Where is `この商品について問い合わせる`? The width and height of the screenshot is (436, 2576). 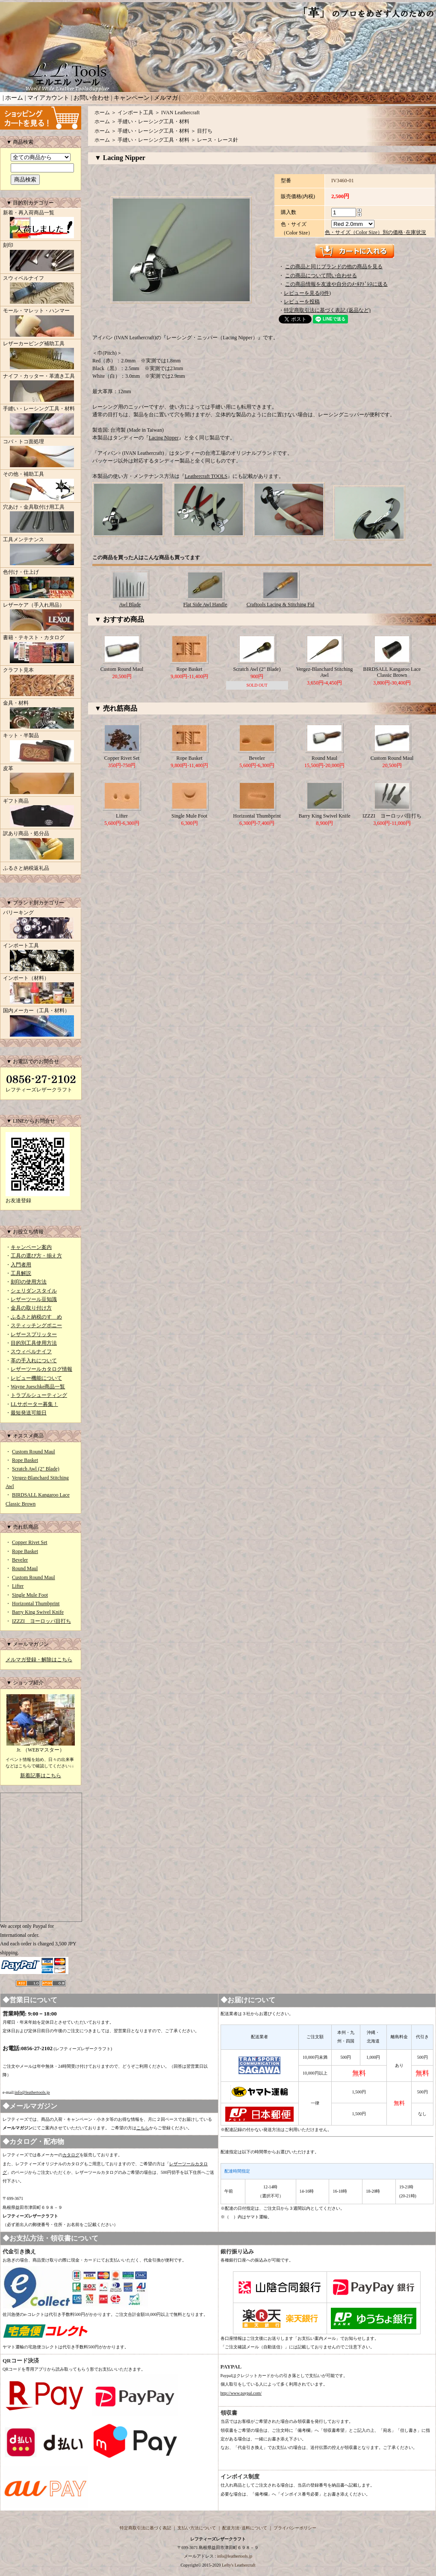
この商品について問い合わせる is located at coordinates (321, 276).